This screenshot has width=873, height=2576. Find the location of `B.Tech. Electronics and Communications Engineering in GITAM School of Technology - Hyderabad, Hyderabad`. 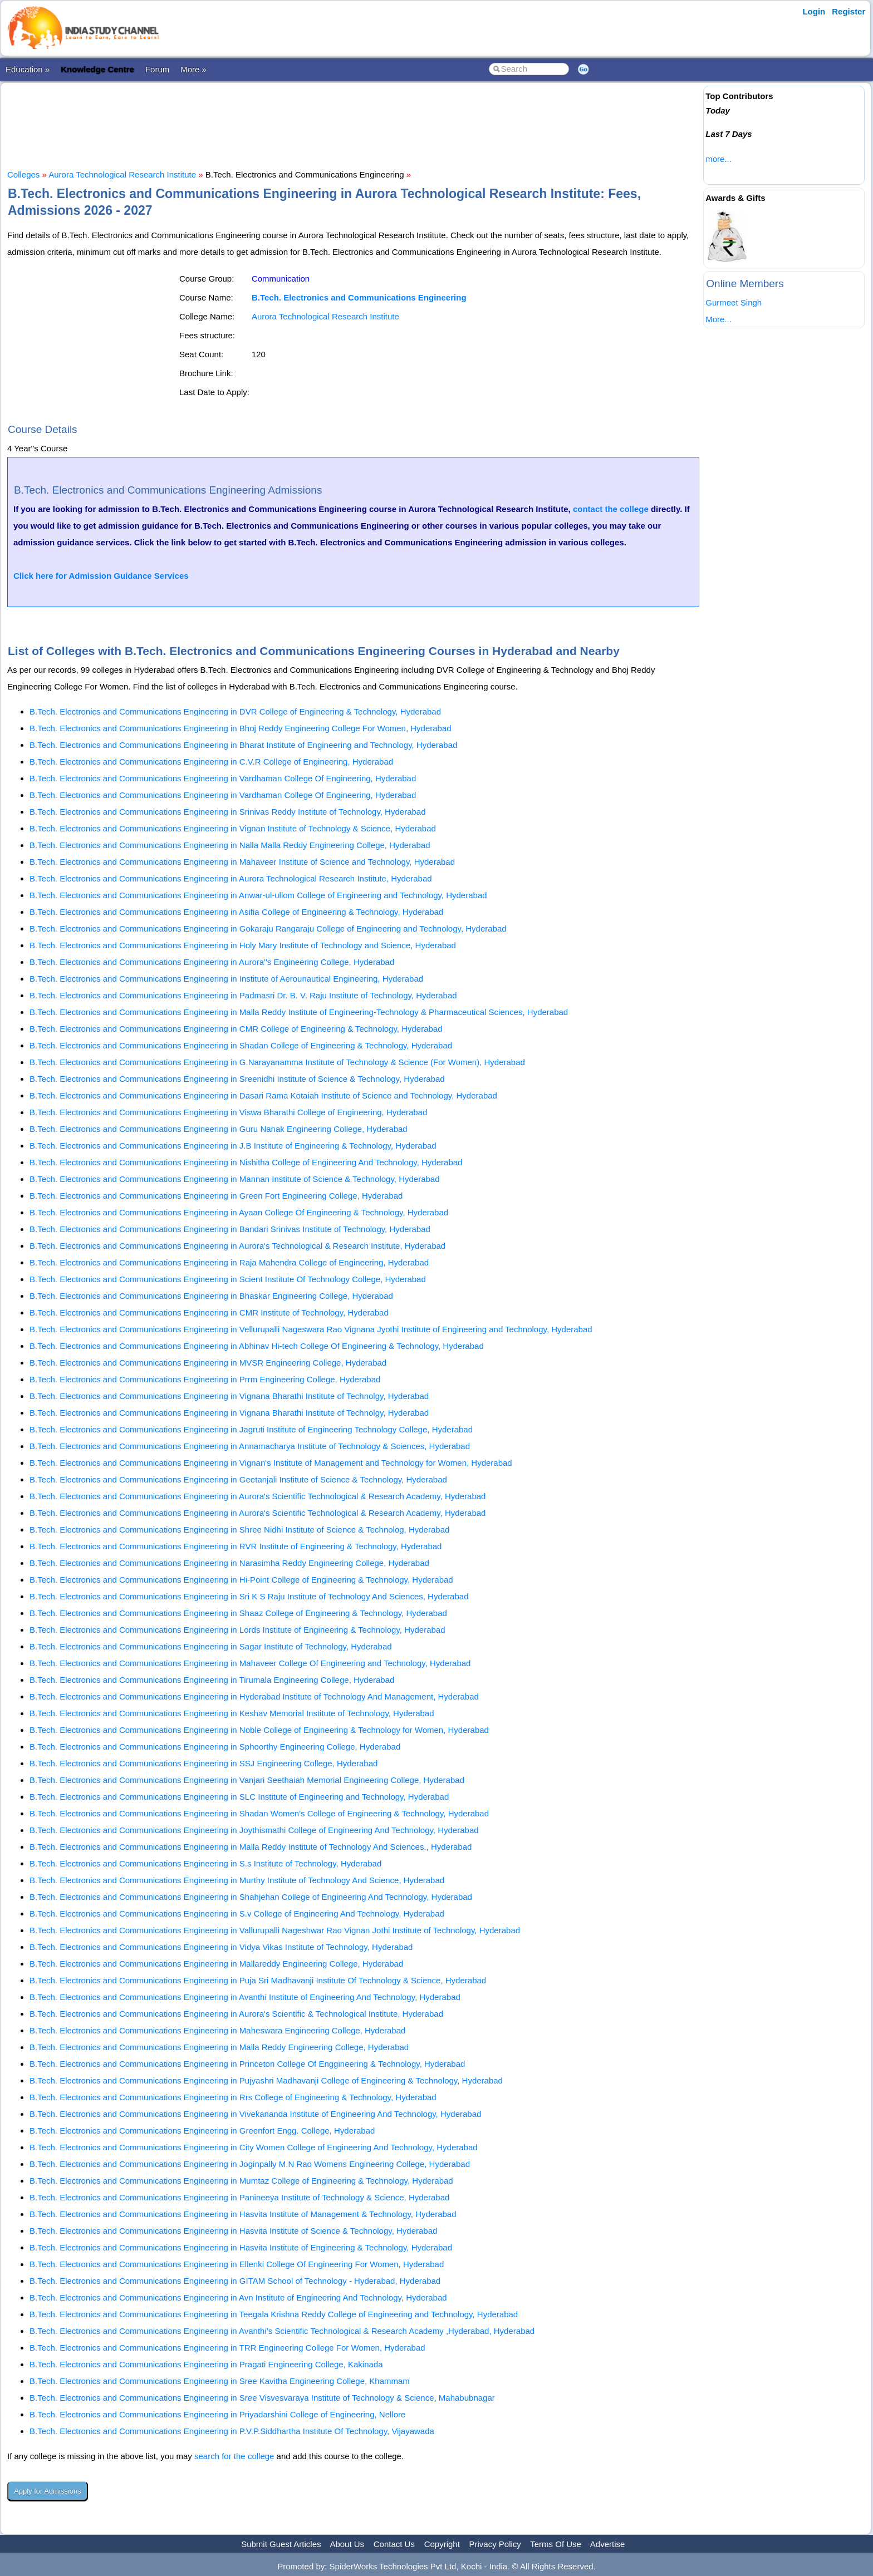

B.Tech. Electronics and Communications Engineering in GITAM School of Technology - Hyderabad, Hyderabad is located at coordinates (235, 2281).